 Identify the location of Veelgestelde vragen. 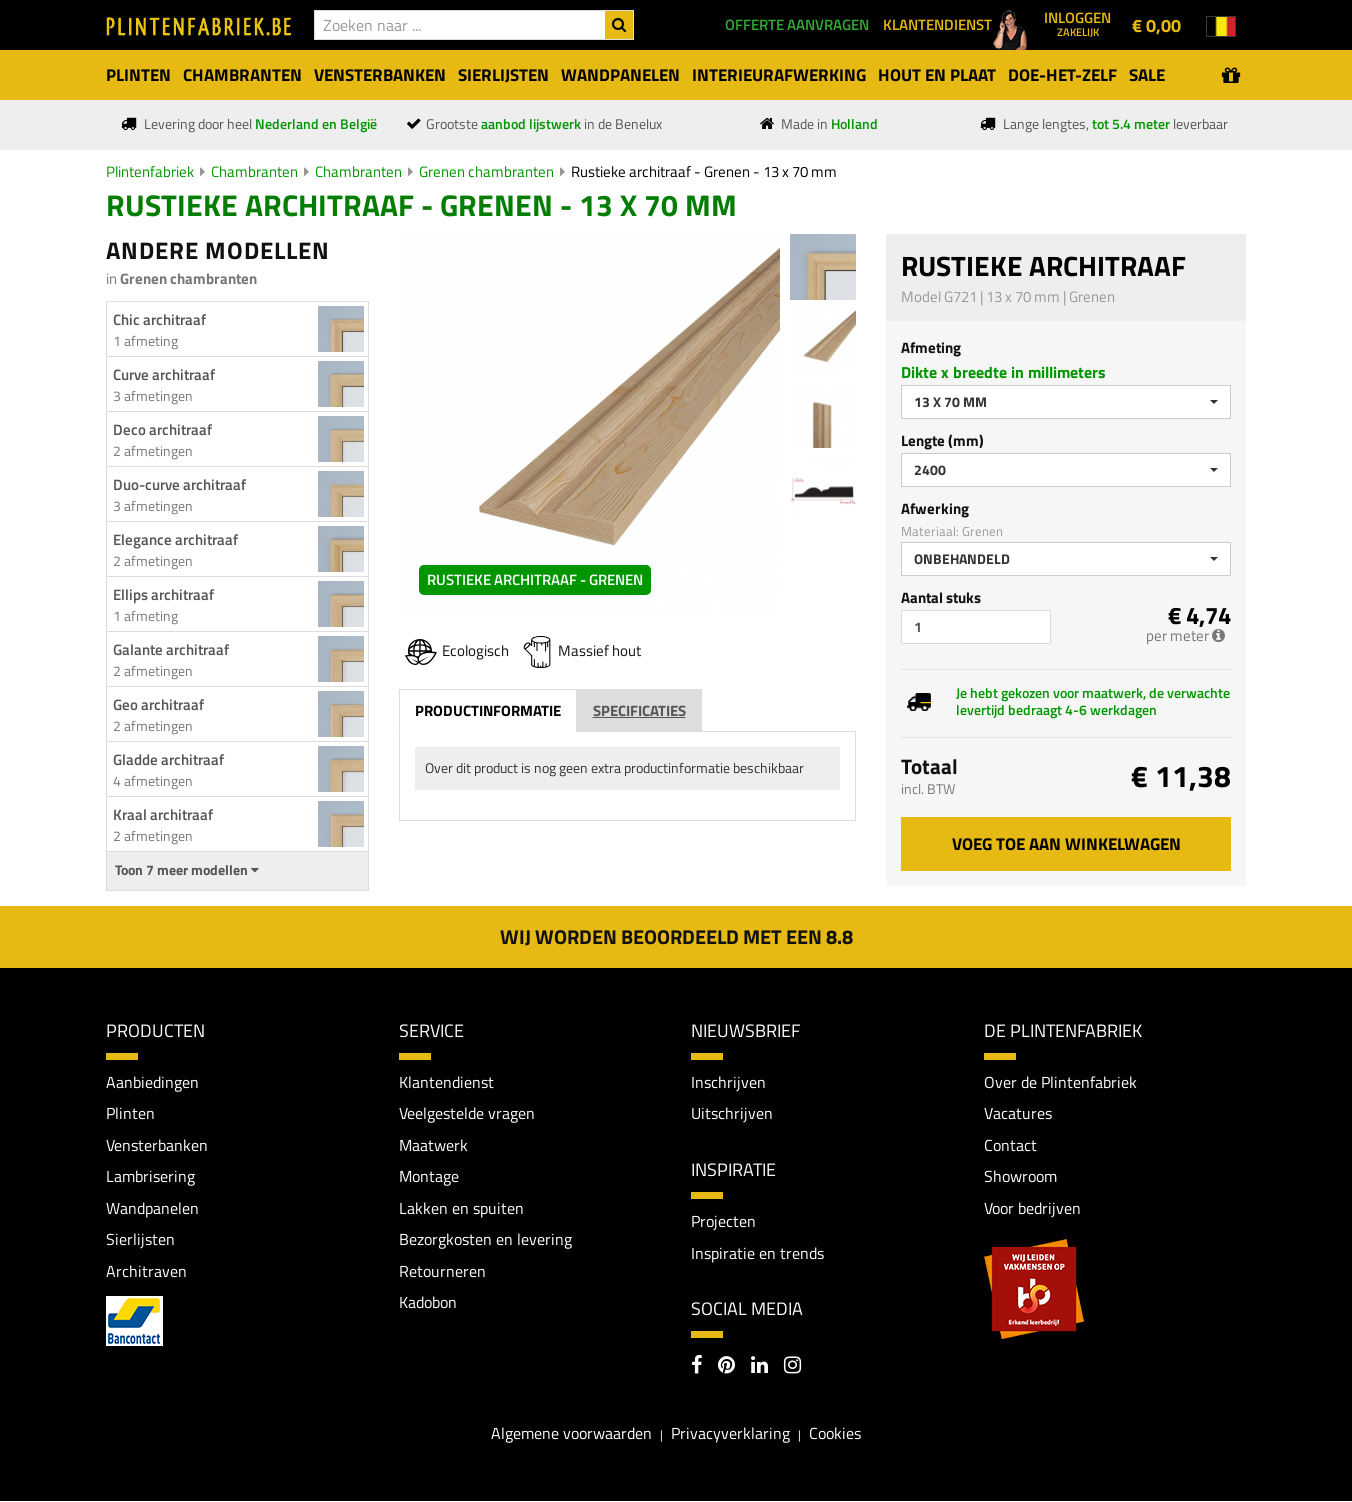
(467, 1114).